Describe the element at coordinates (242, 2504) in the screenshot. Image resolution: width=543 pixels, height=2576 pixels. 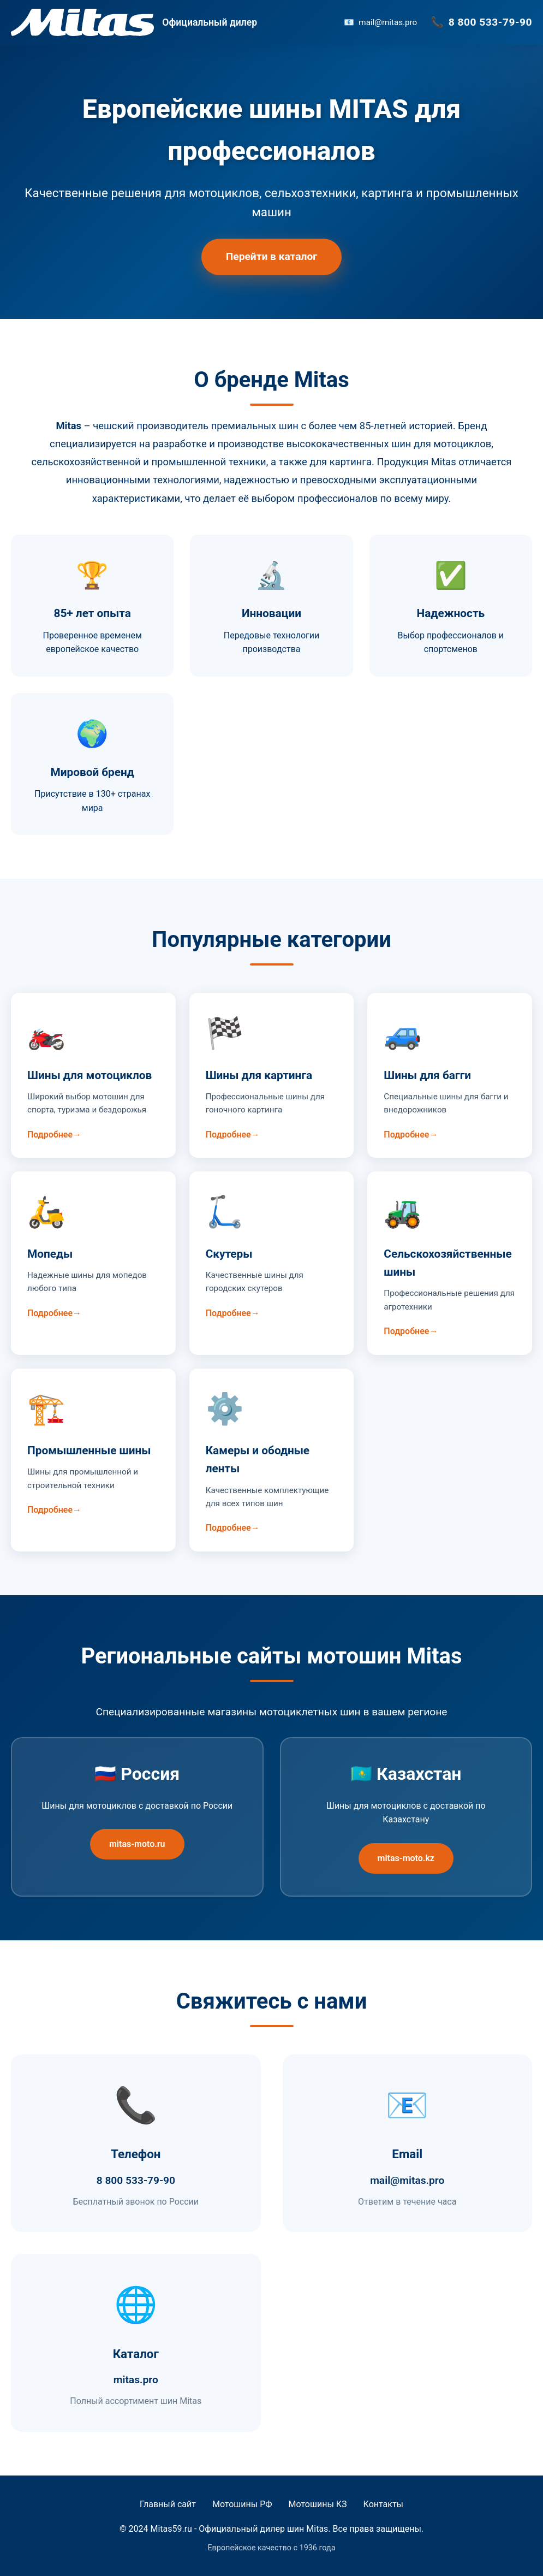
I see `Мотошины РФ` at that location.